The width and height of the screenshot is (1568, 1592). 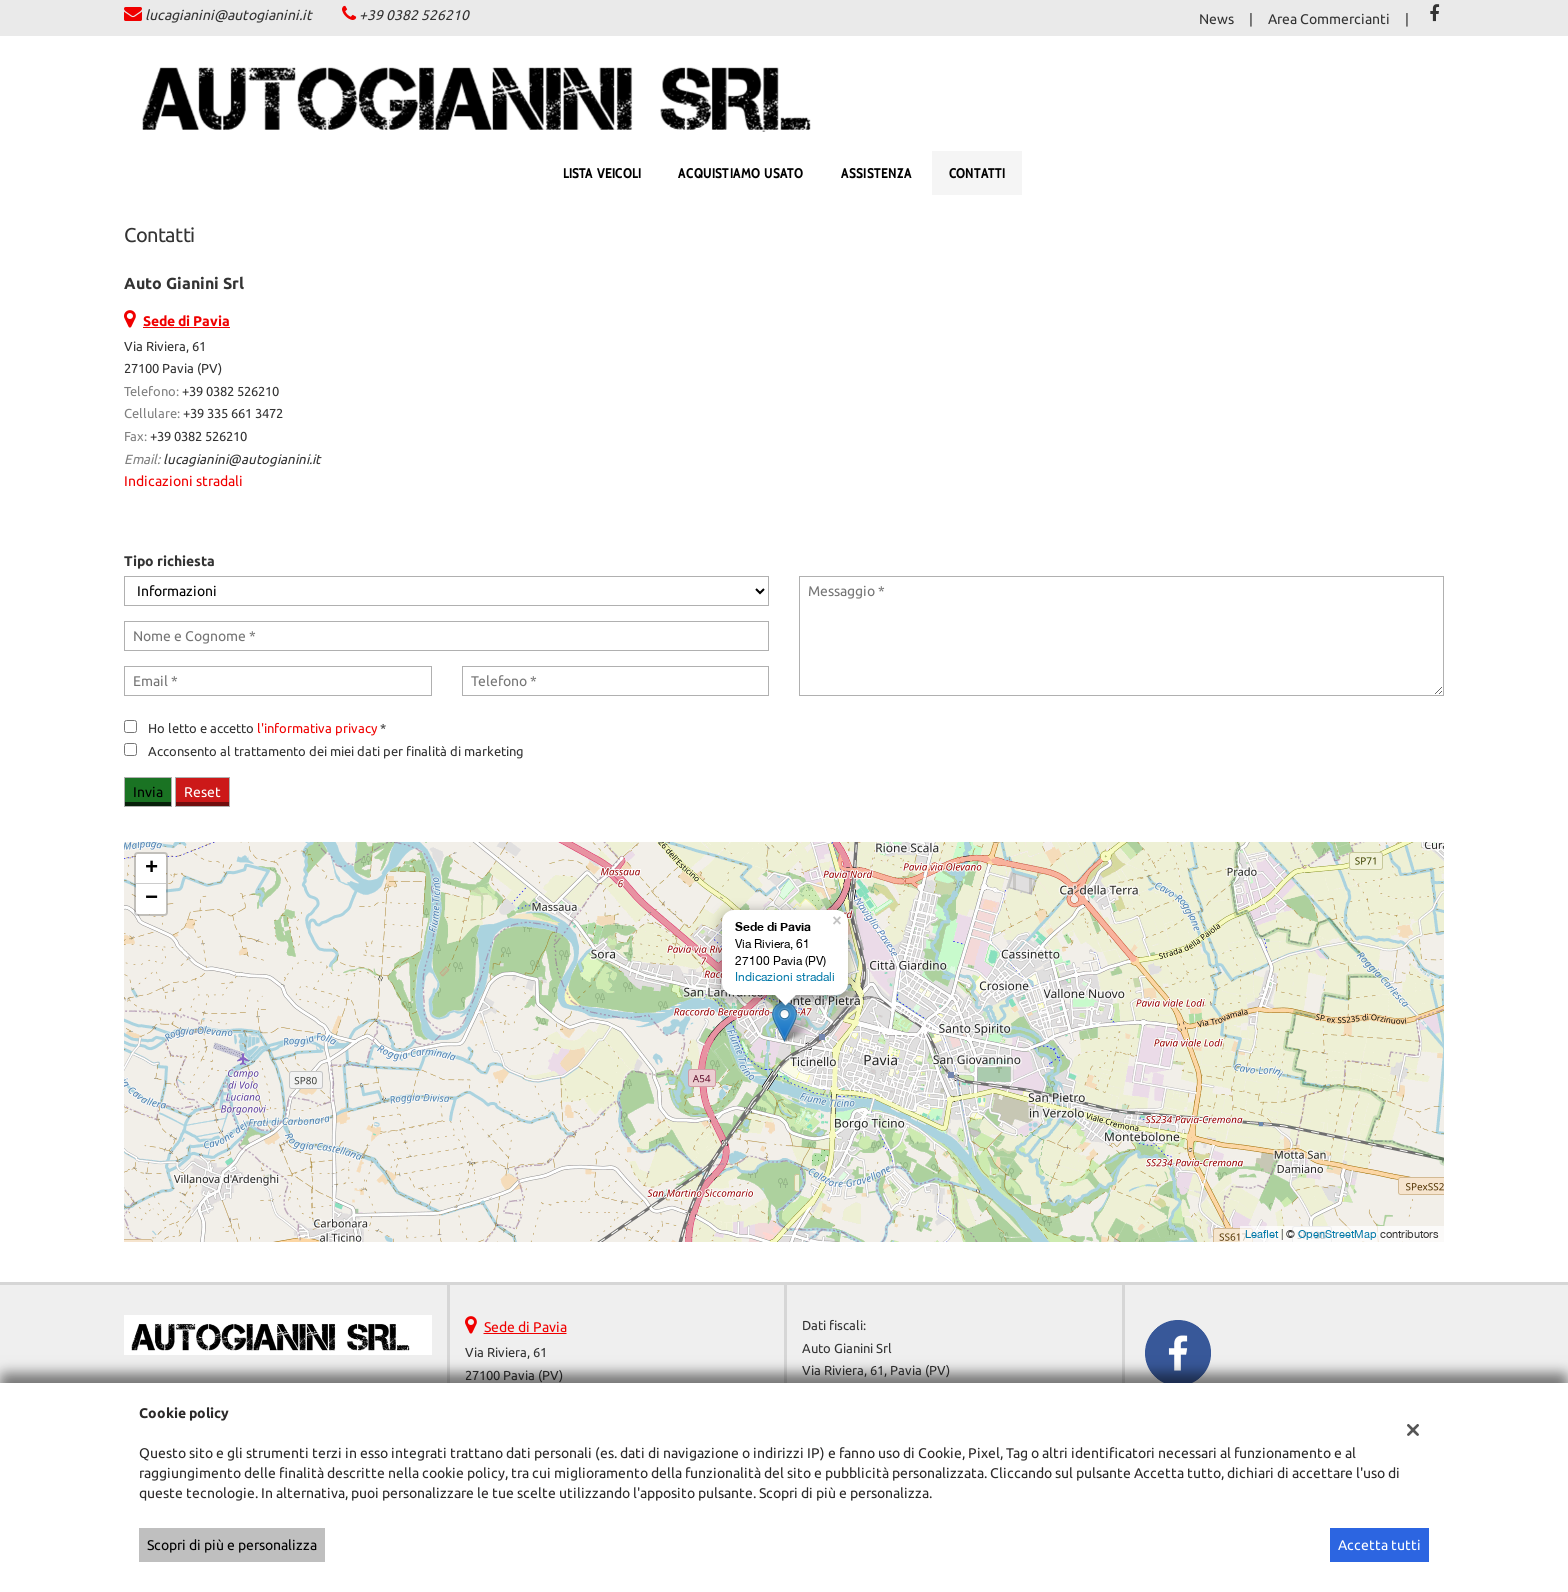 I want to click on Acconsento al trattamento dei miei dati per finalità di marketing, so click(x=336, y=751).